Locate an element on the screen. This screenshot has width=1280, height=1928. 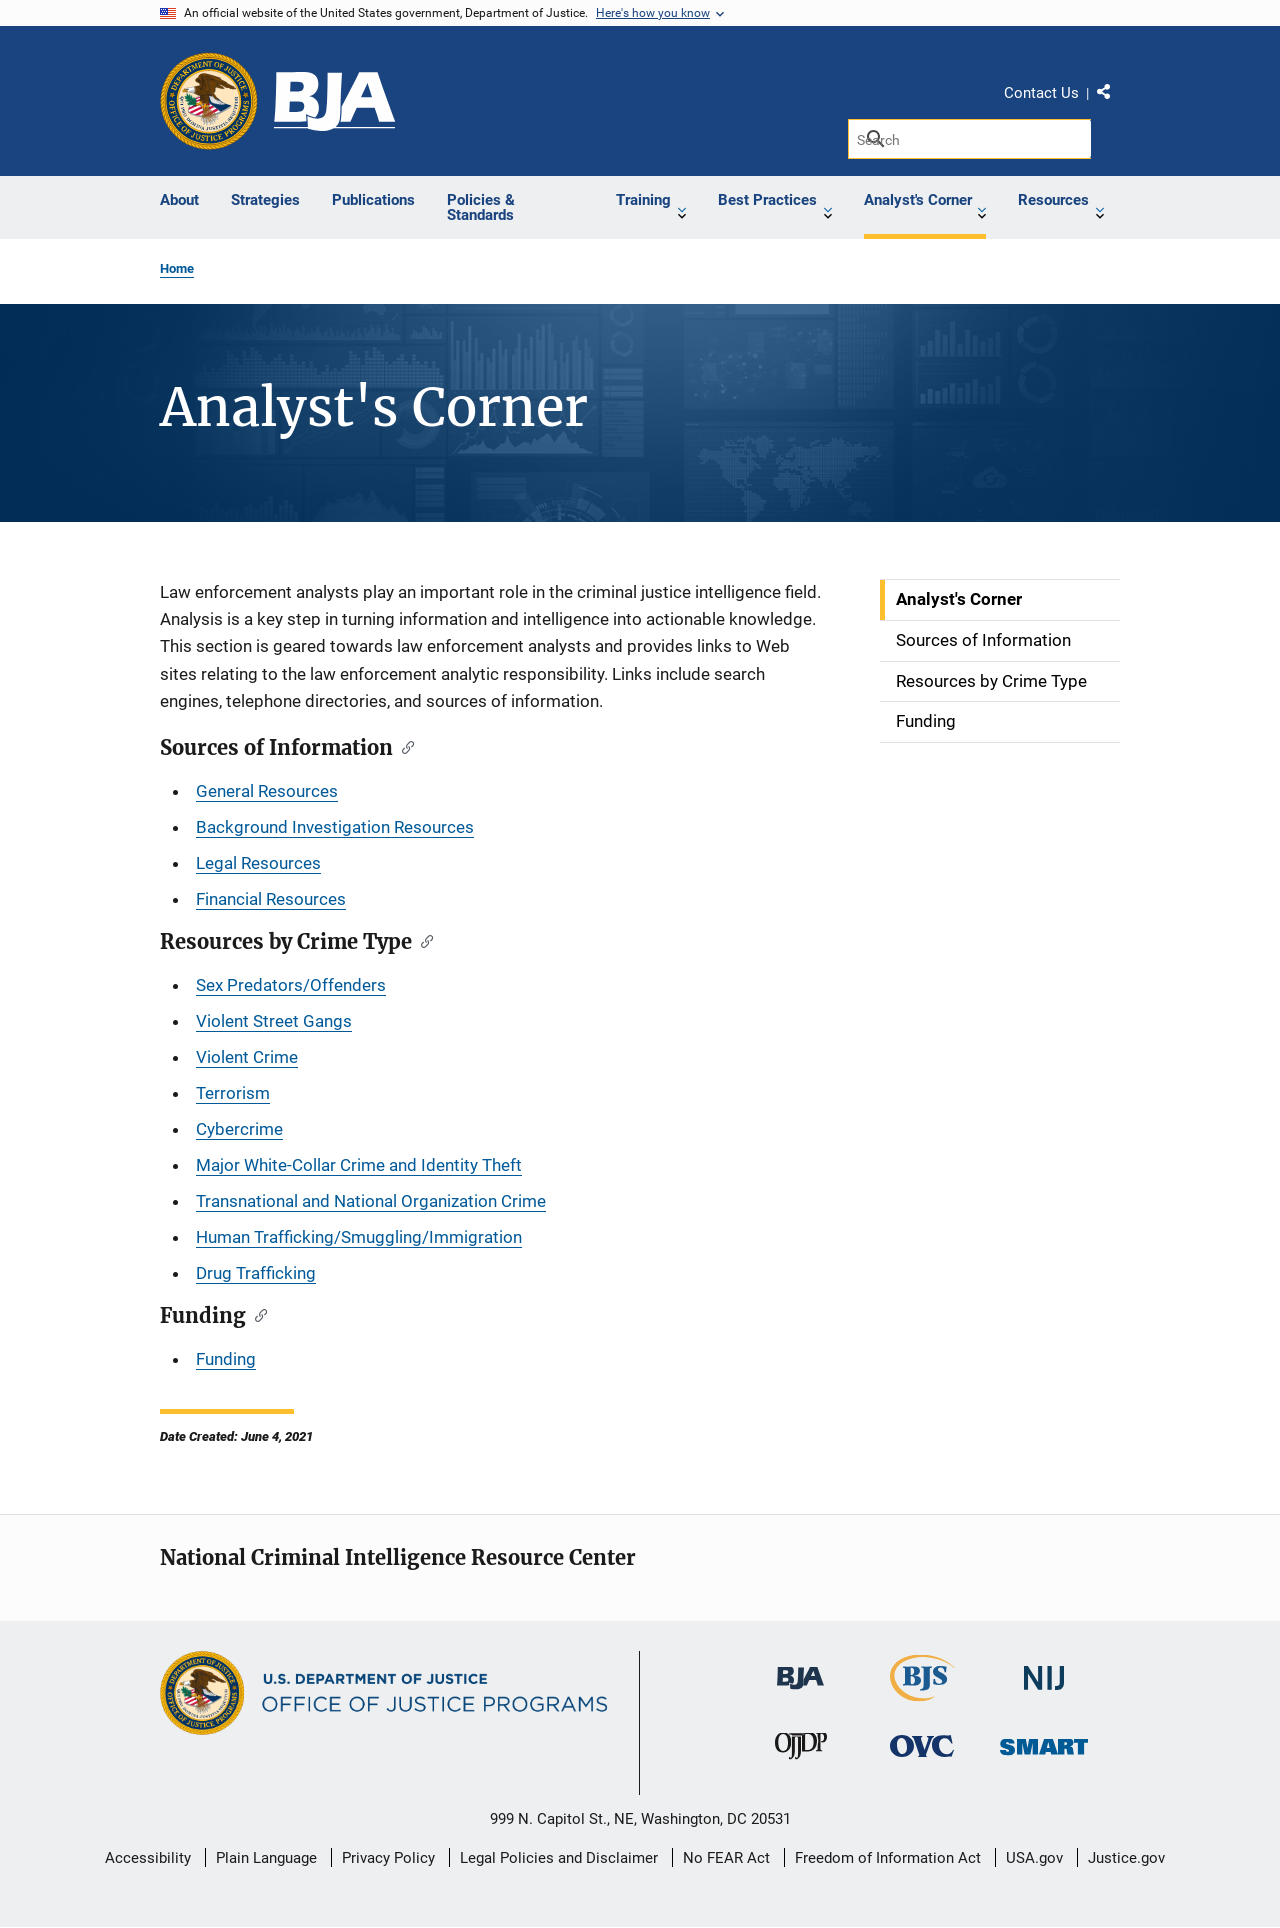
Accessibility is located at coordinates (148, 1858).